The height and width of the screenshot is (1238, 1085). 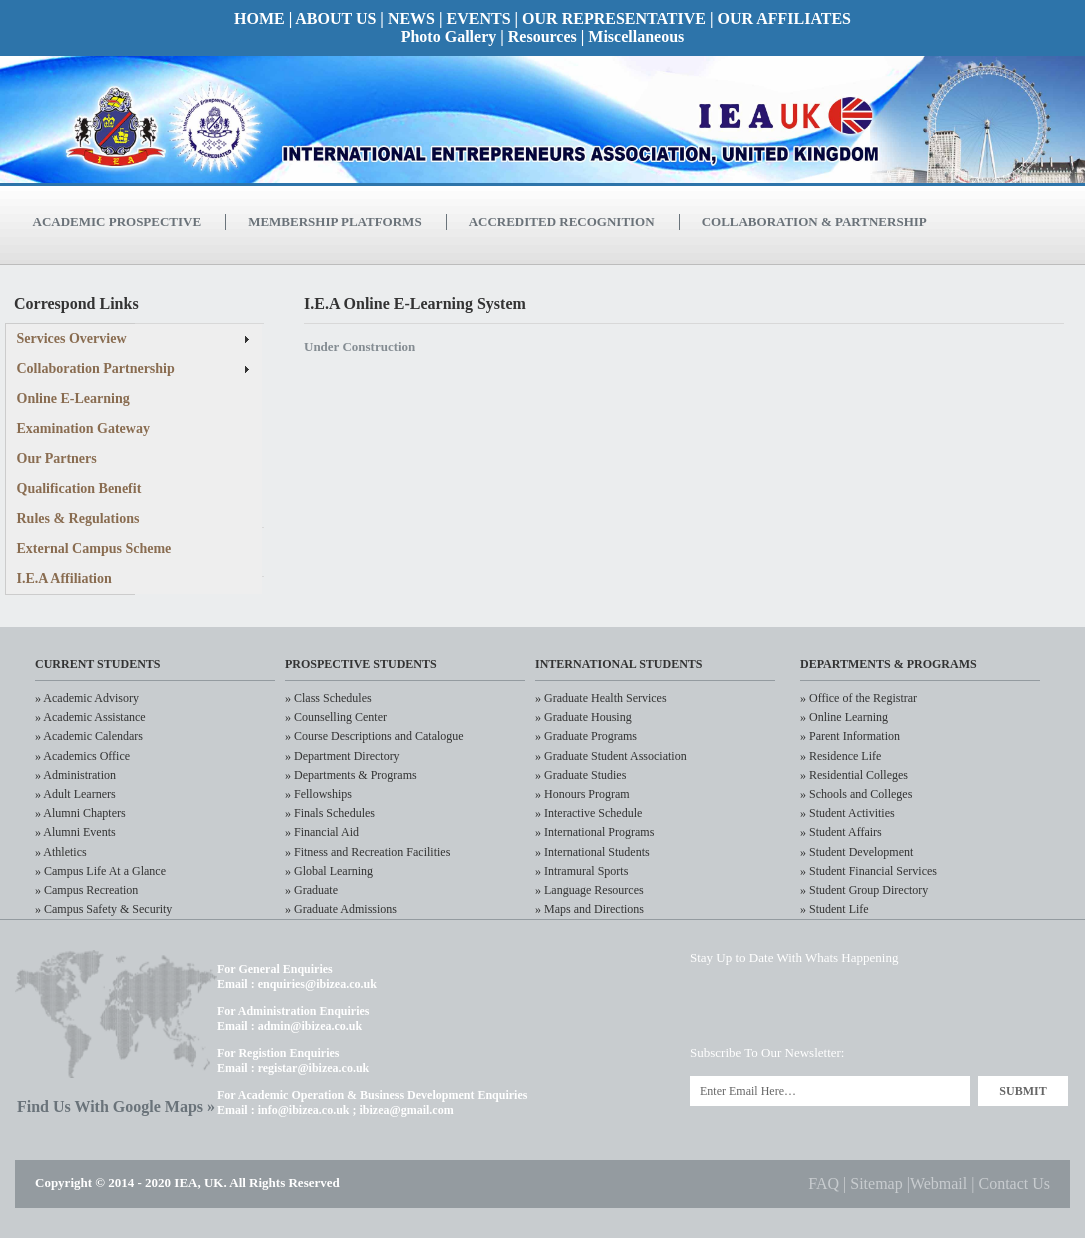 I want to click on » Intramural Sports, so click(x=581, y=871).